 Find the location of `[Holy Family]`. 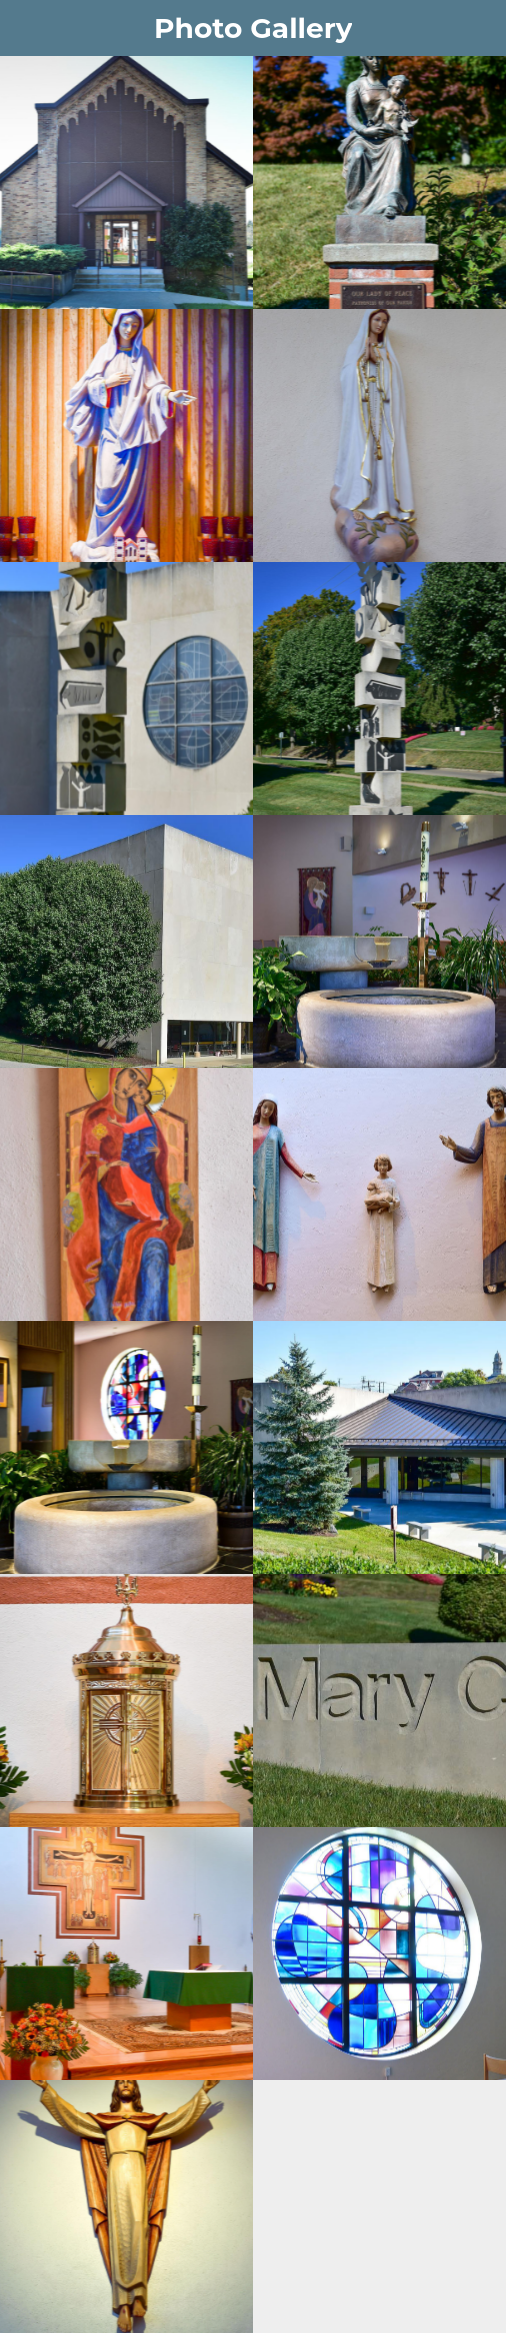

[Holy Family] is located at coordinates (379, 1194).